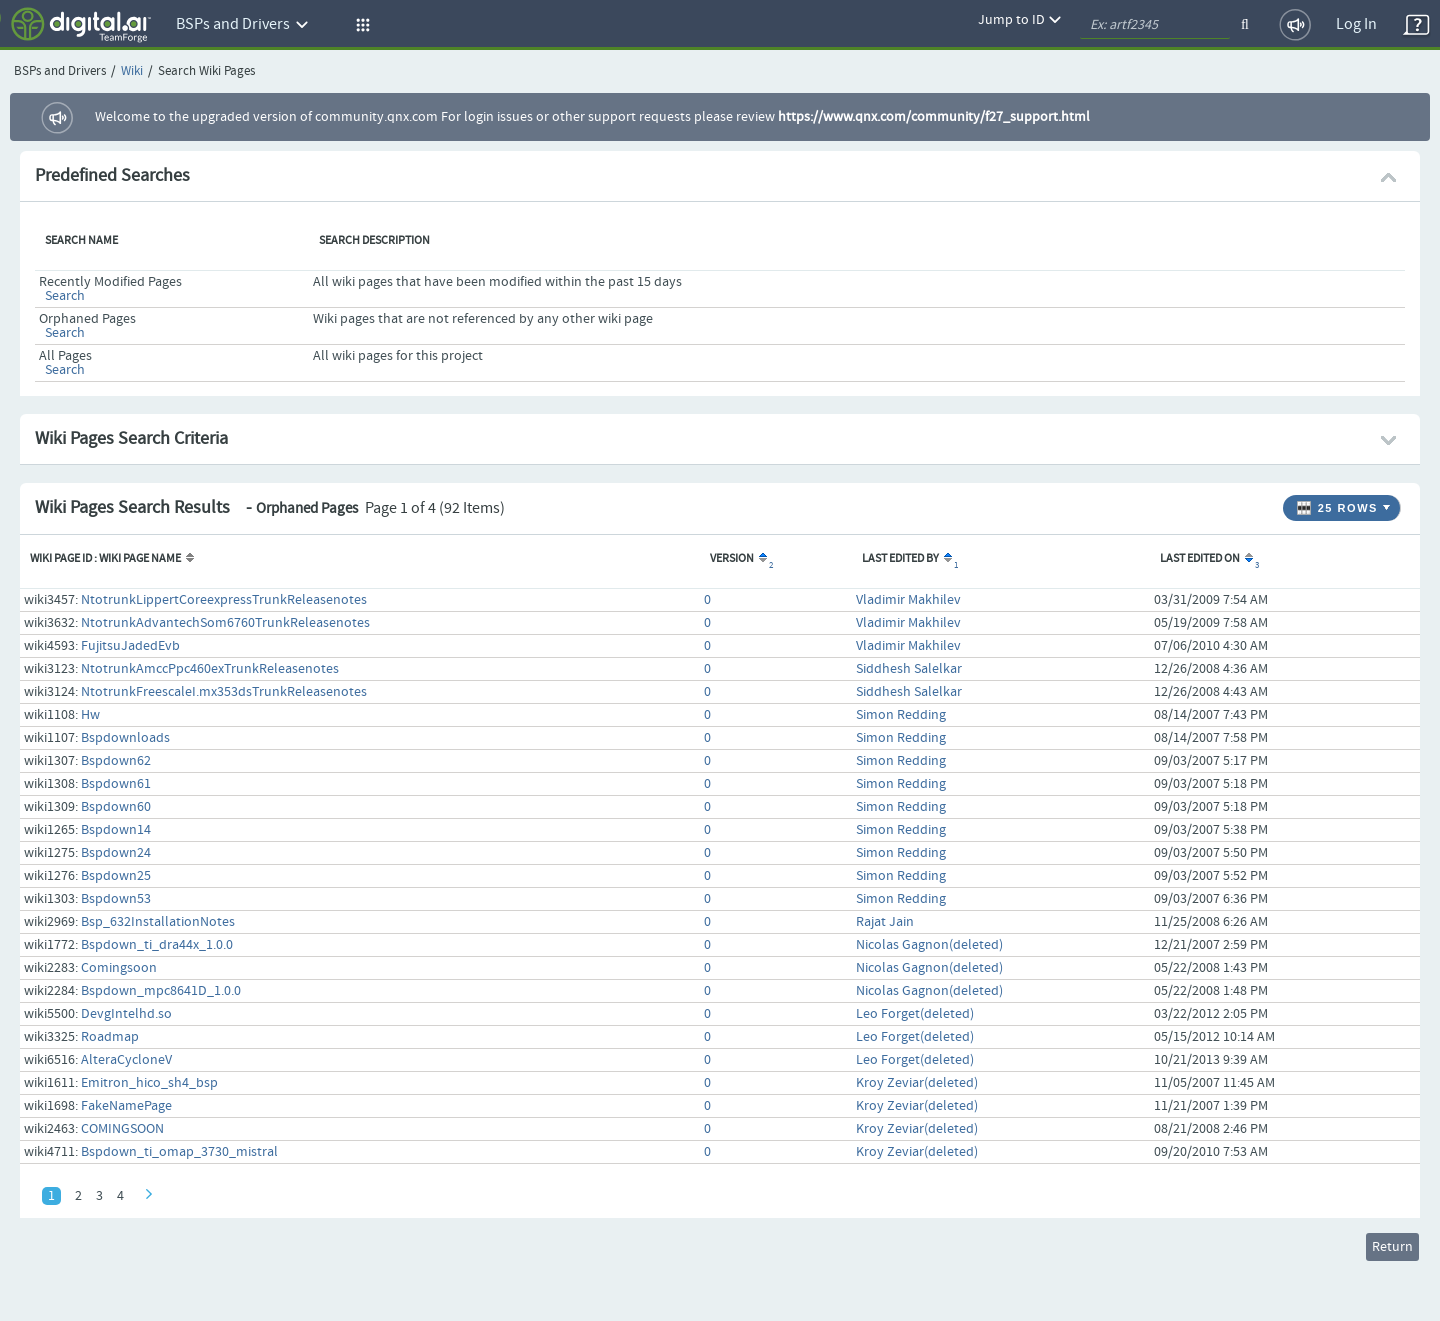 The image size is (1440, 1321). I want to click on Log In, so click(1356, 24).